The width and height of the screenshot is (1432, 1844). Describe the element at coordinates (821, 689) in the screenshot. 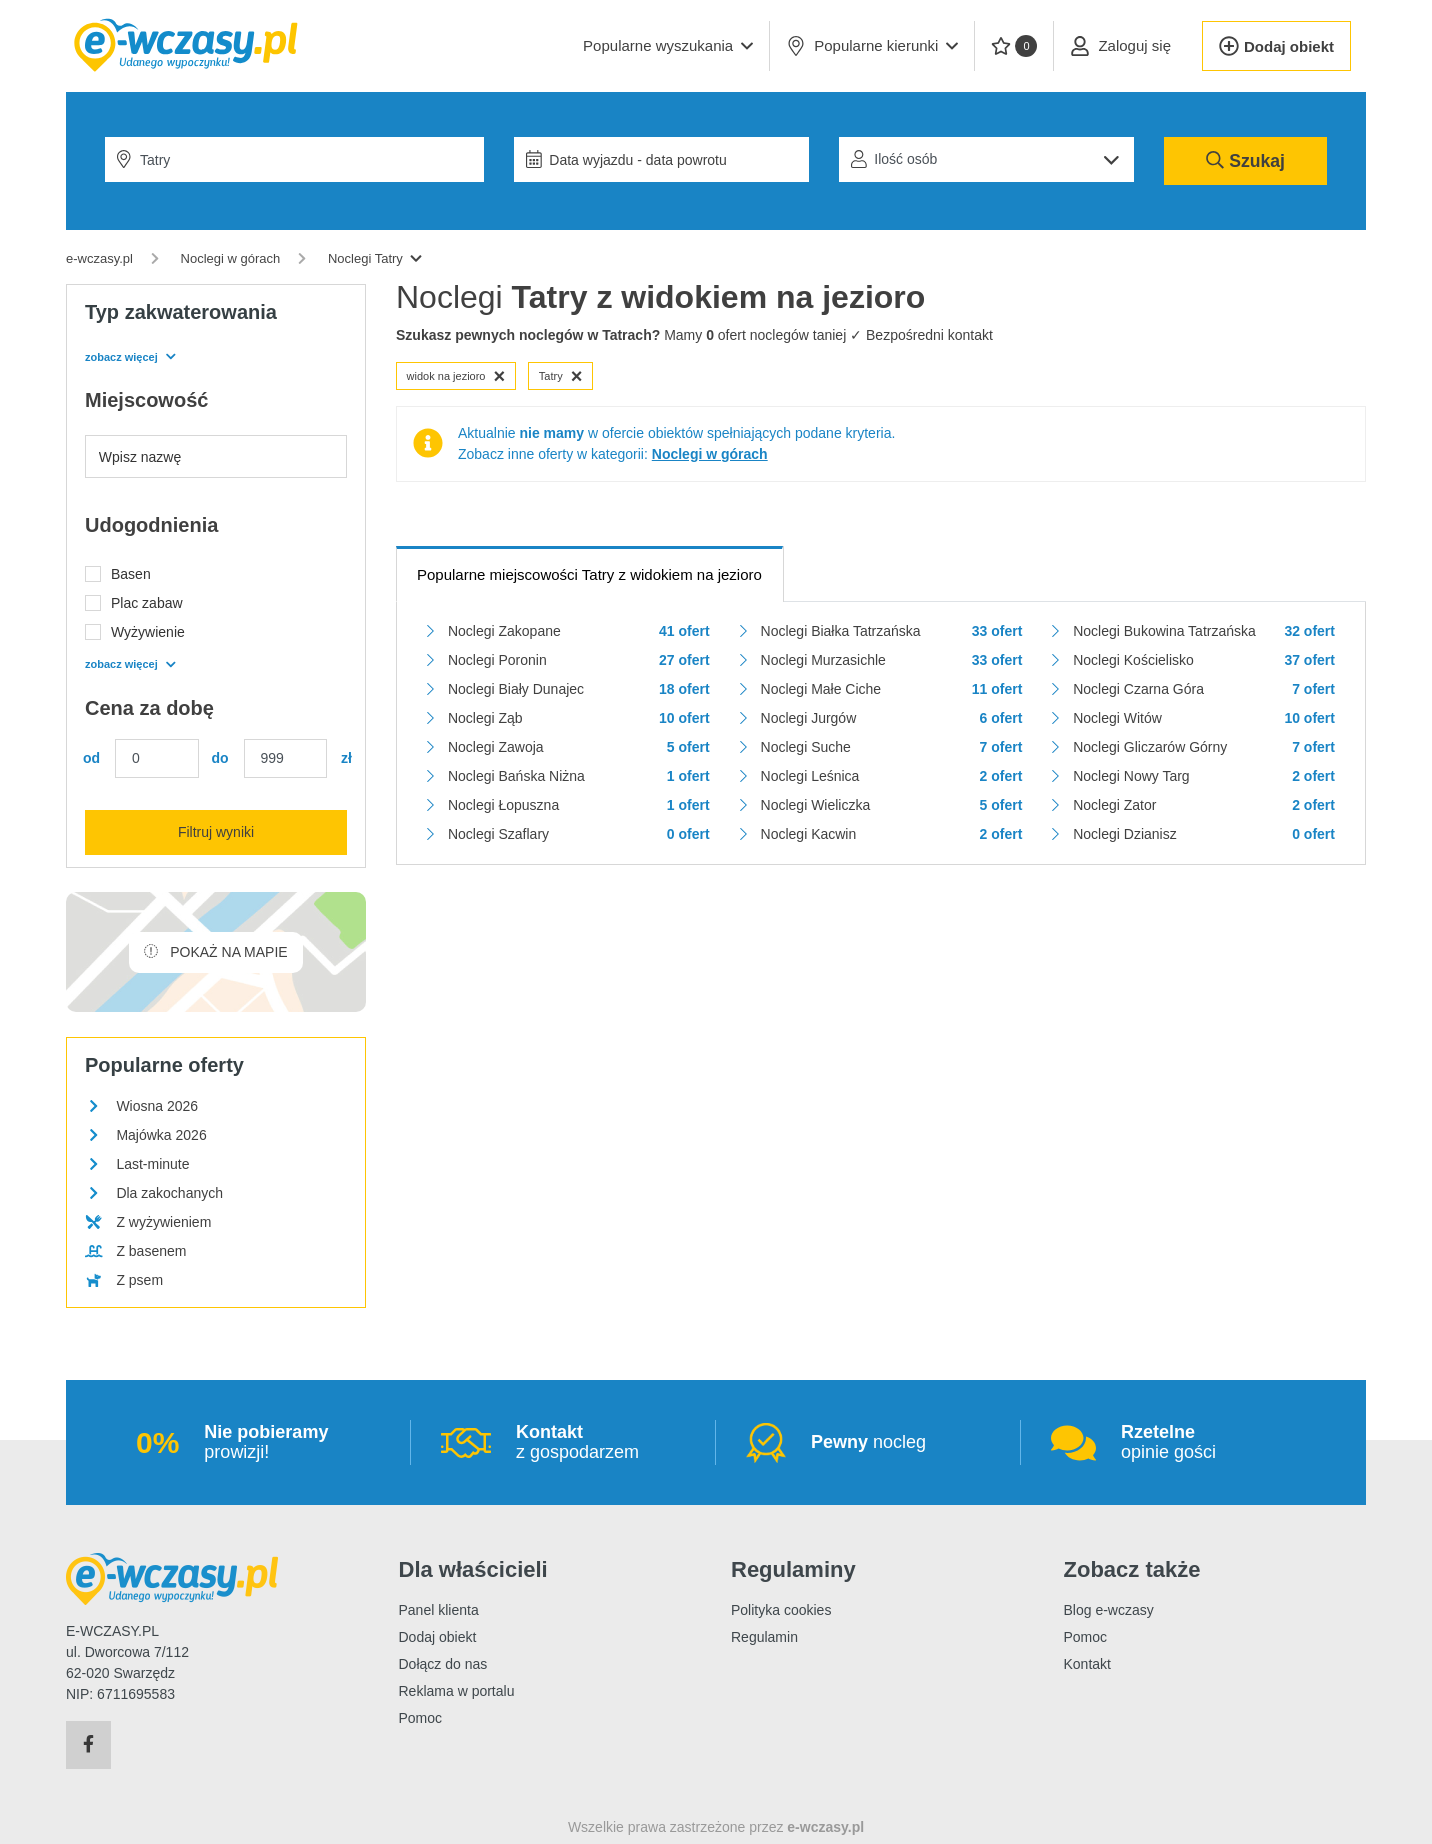

I see `Noclegi Małe Ciche` at that location.